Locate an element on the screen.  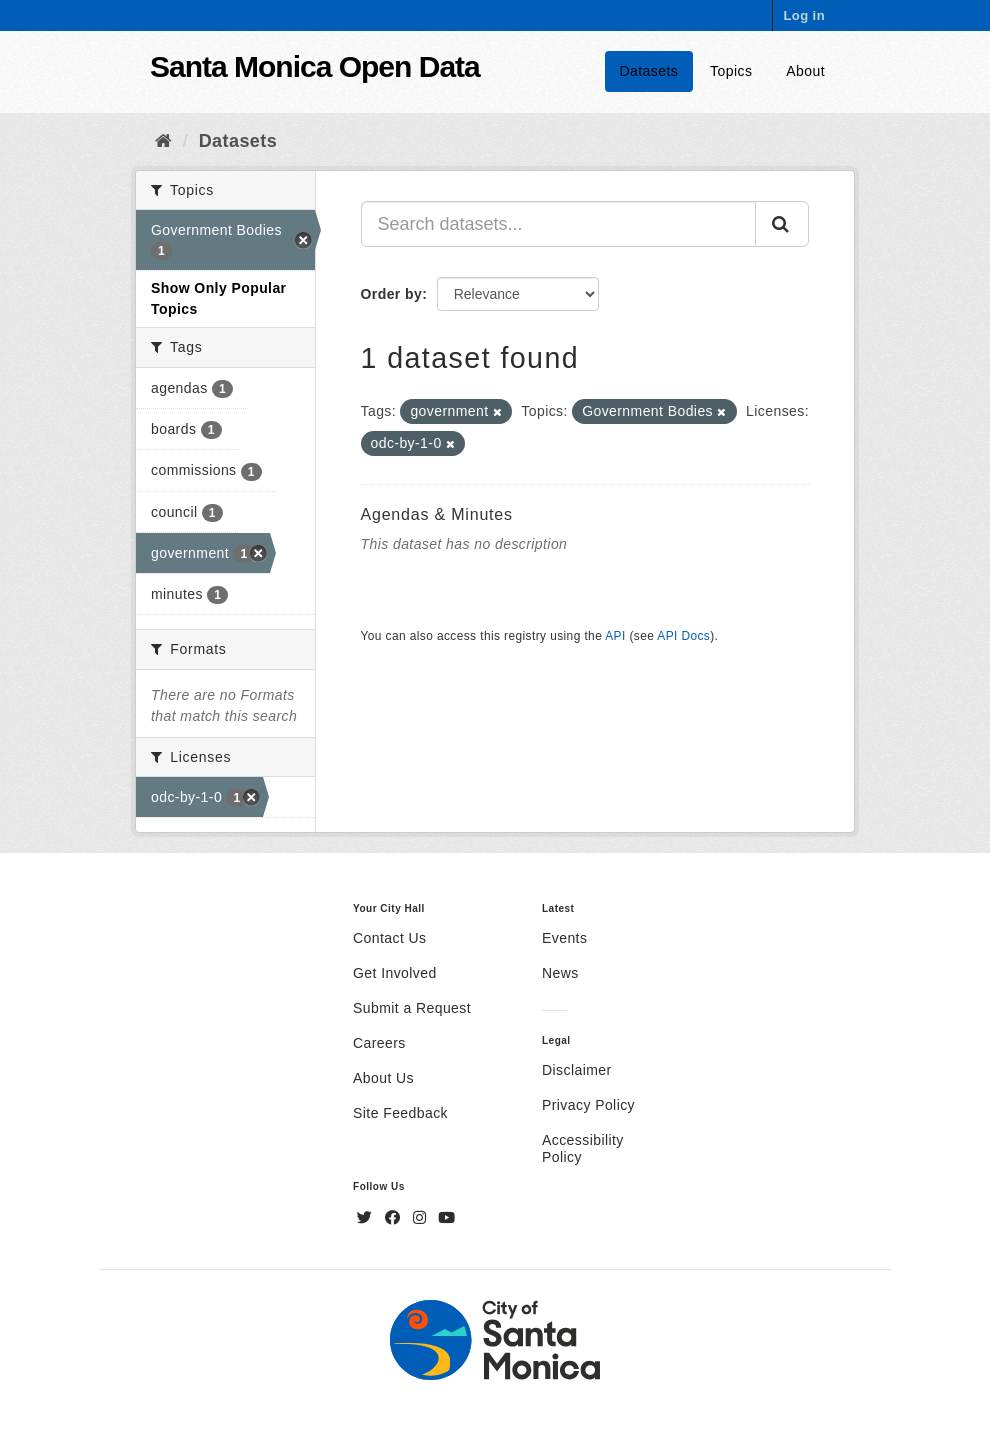
Submit a Request is located at coordinates (412, 1008).